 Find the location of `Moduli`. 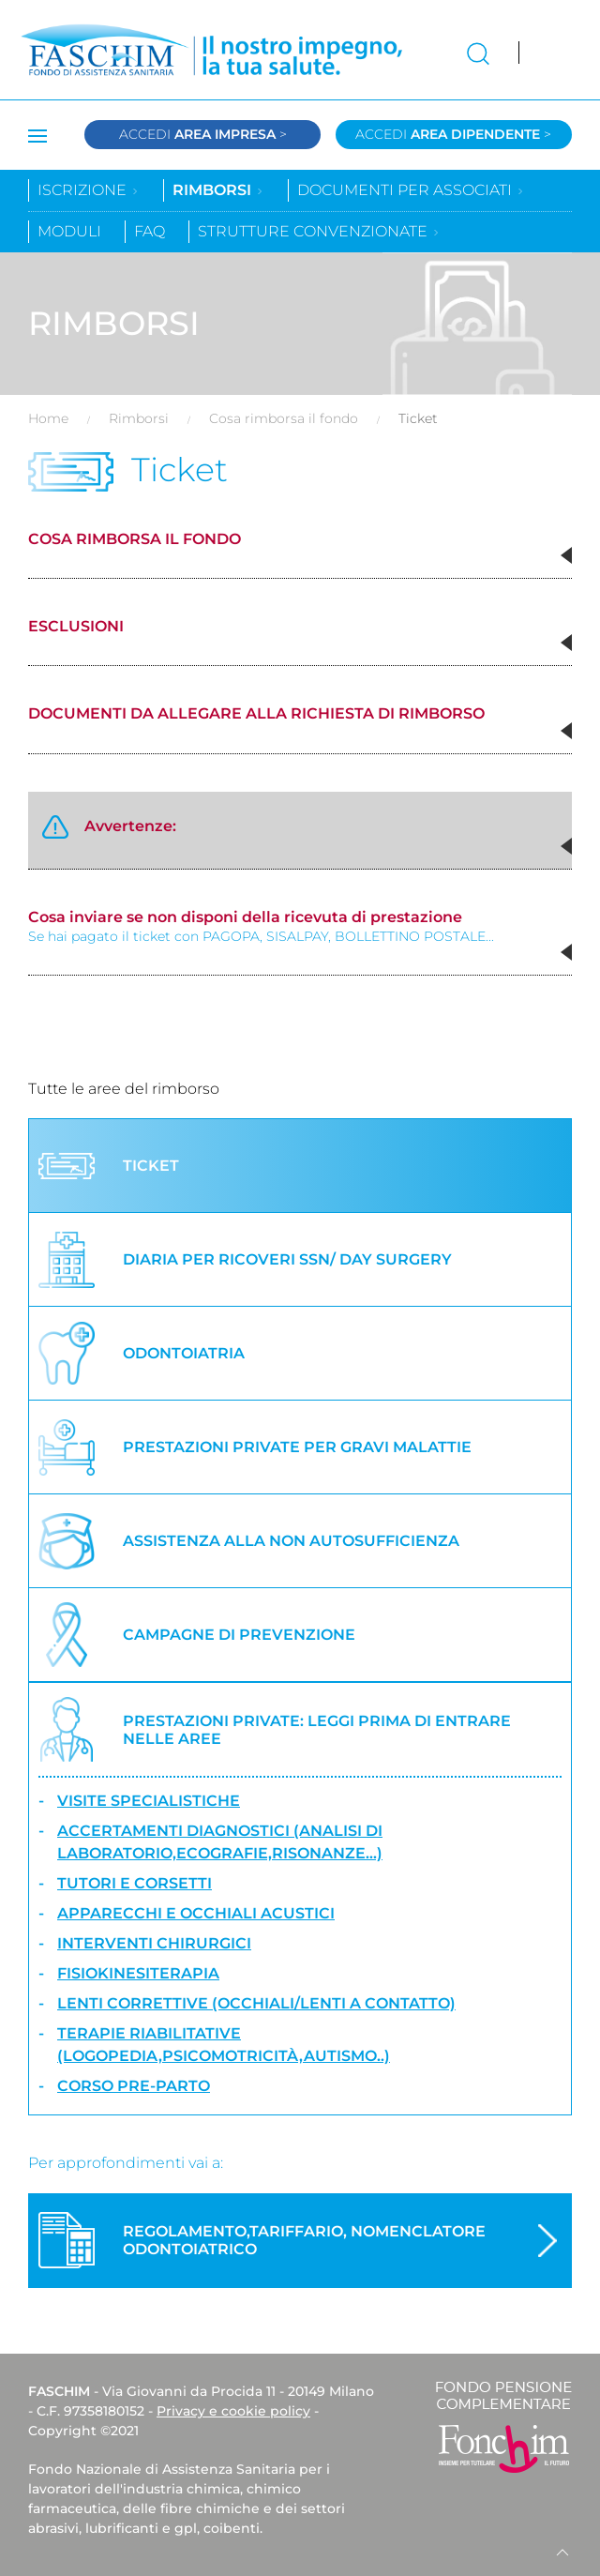

Moduli is located at coordinates (69, 231).